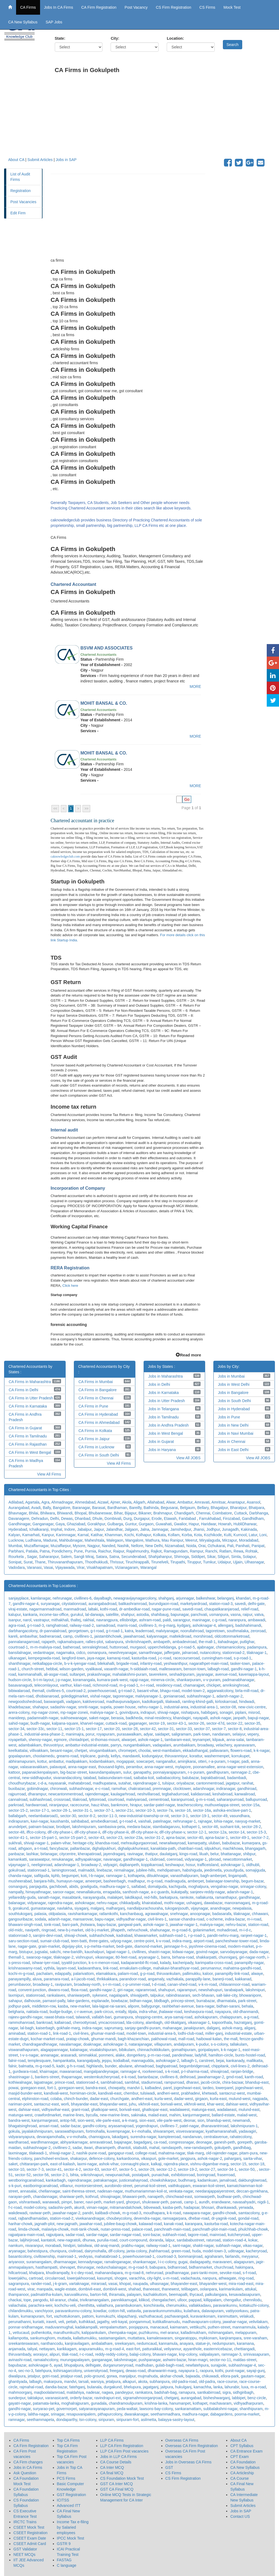  I want to click on shivajinagar, so click(110, 2196).